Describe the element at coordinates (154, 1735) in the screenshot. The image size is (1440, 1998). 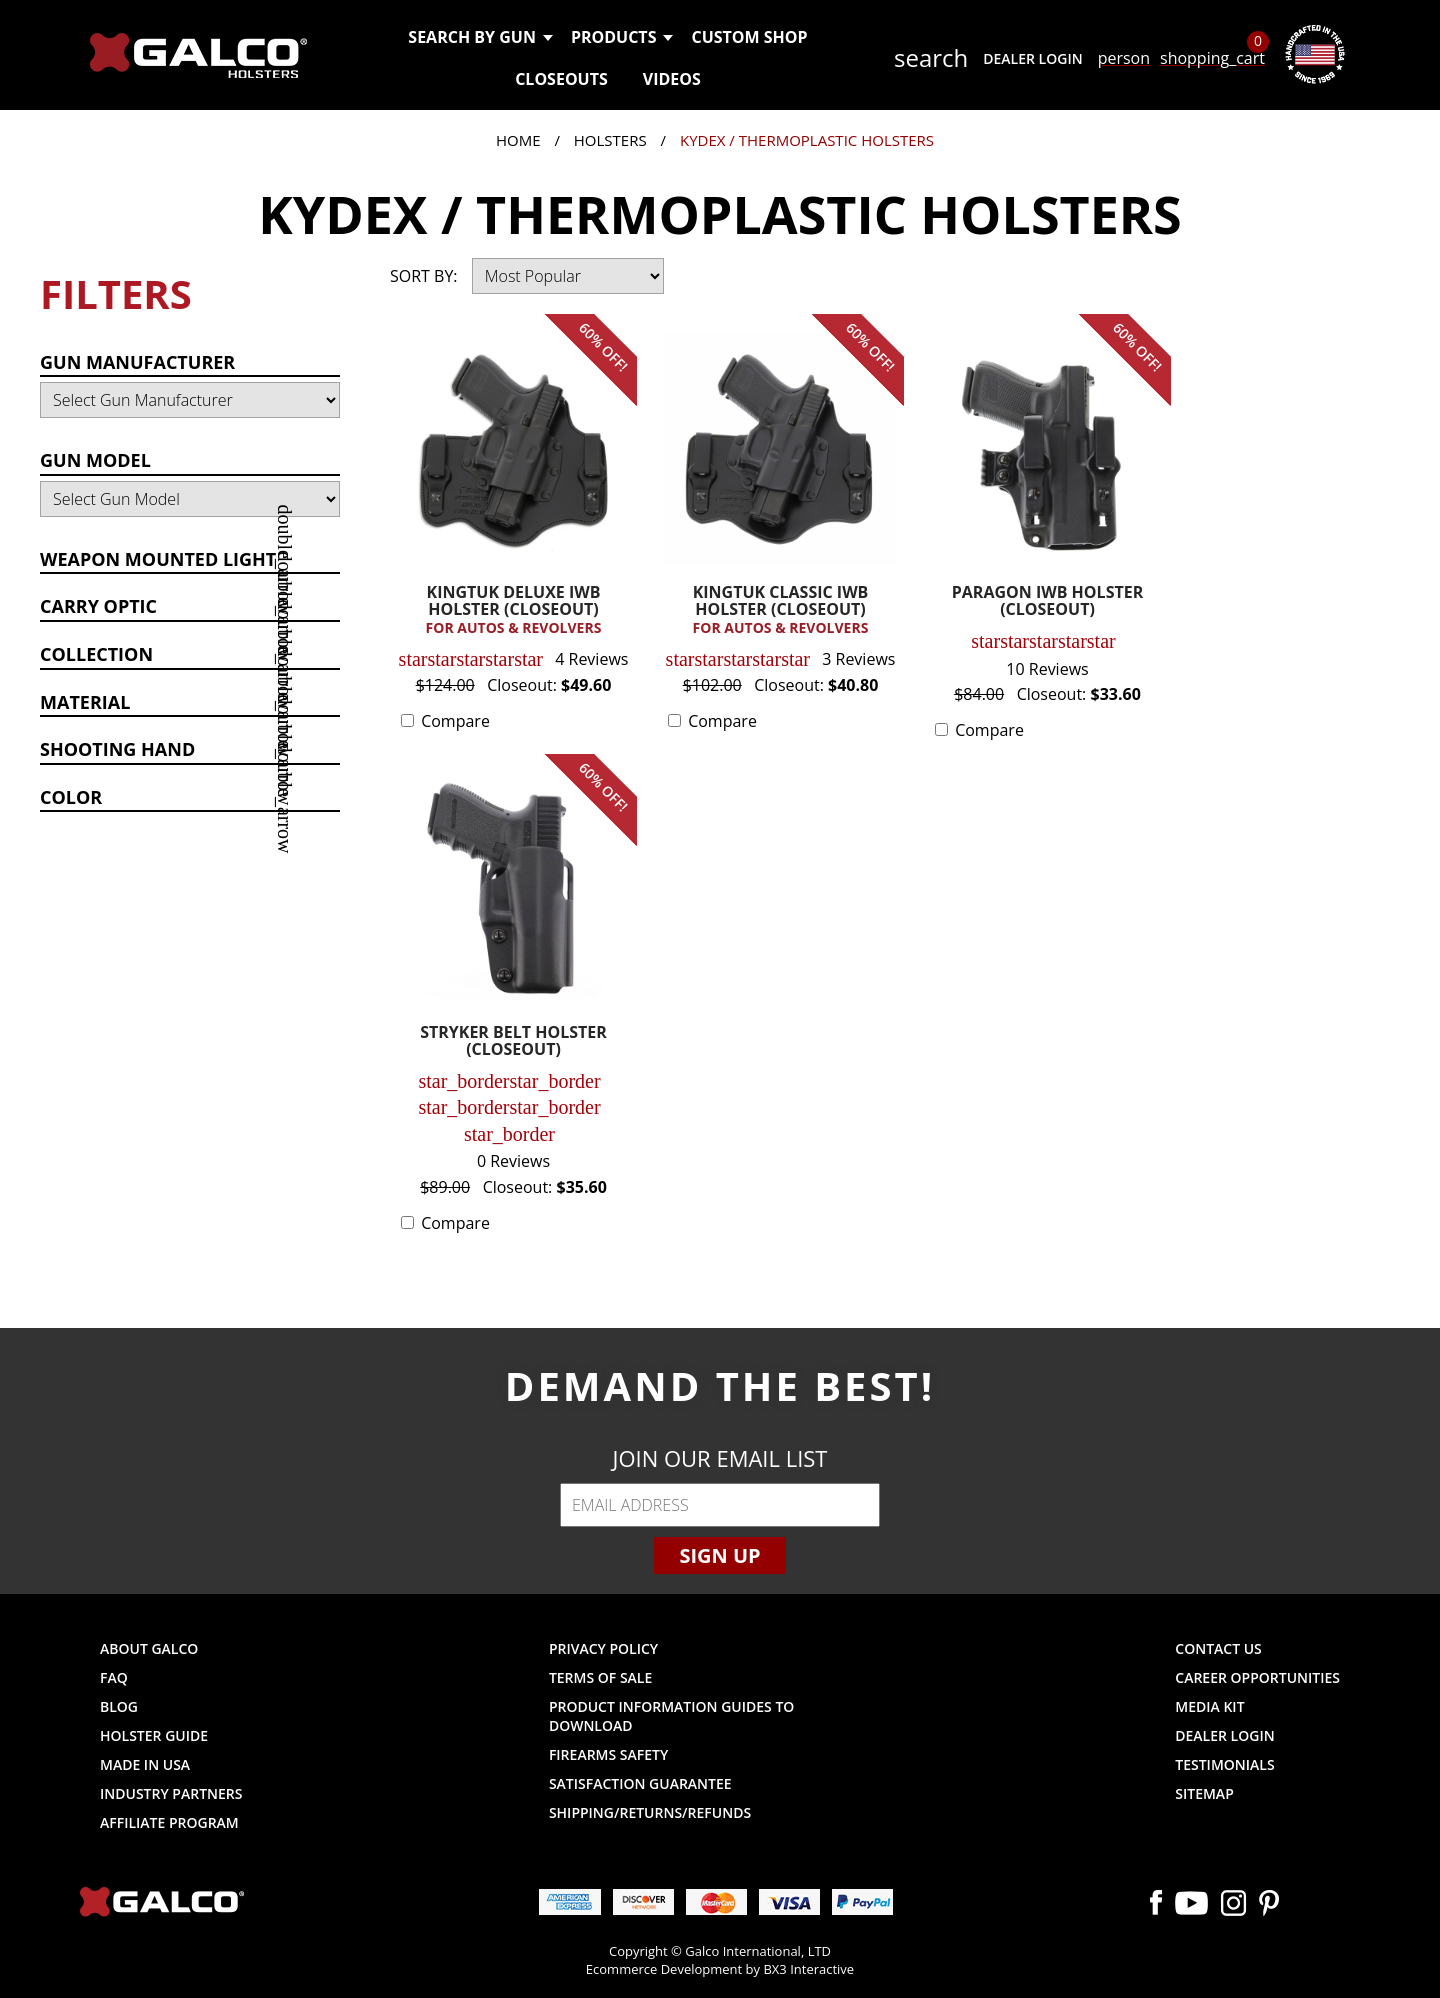
I see `Holster Guide` at that location.